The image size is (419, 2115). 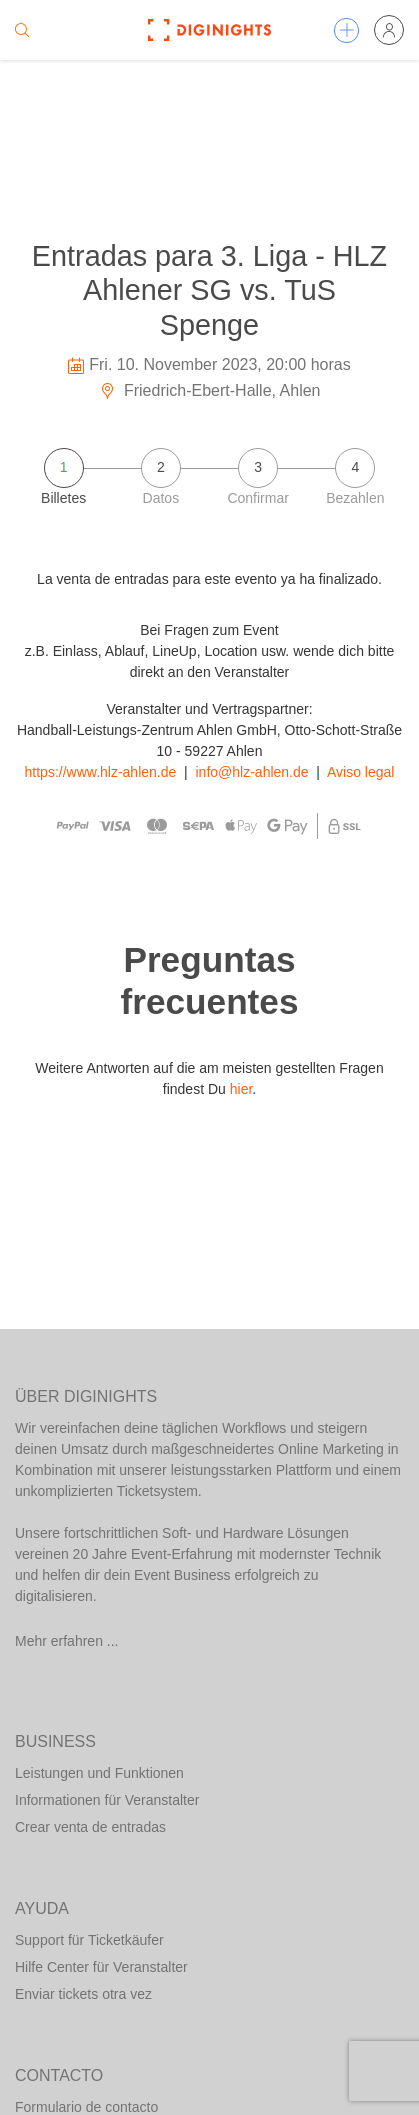 What do you see at coordinates (67, 1641) in the screenshot?
I see `Mehr erfahren ...` at bounding box center [67, 1641].